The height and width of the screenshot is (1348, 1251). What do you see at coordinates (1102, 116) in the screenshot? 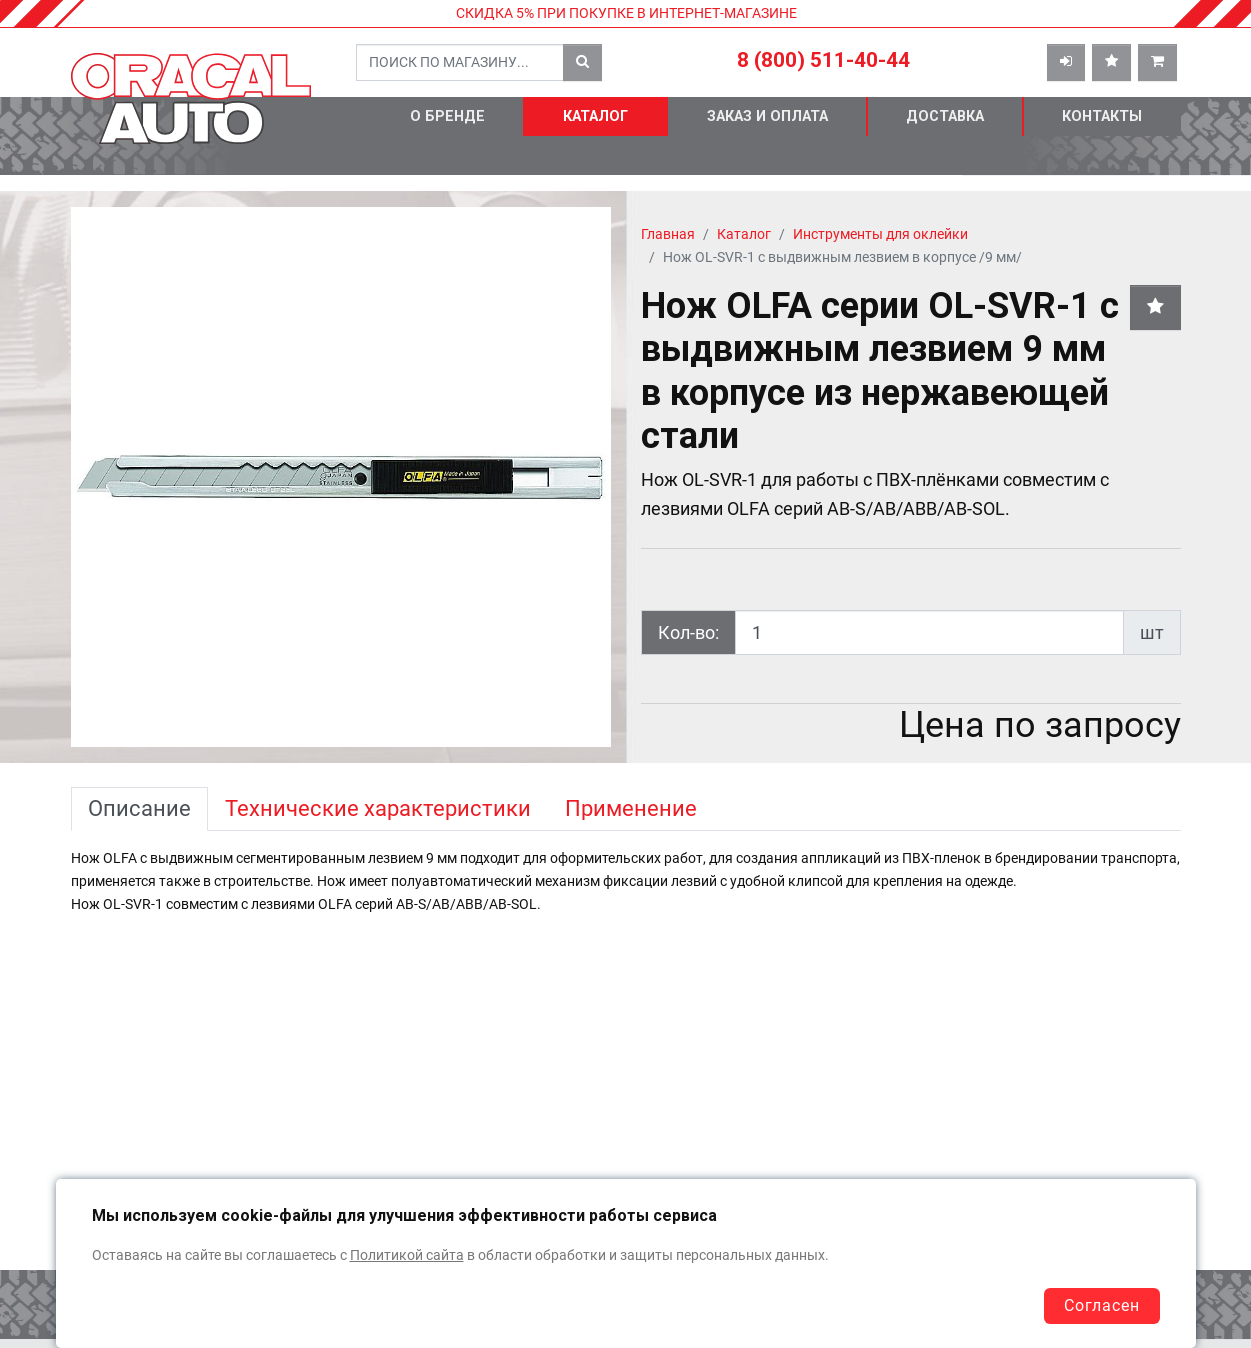
I see `Контакты` at bounding box center [1102, 116].